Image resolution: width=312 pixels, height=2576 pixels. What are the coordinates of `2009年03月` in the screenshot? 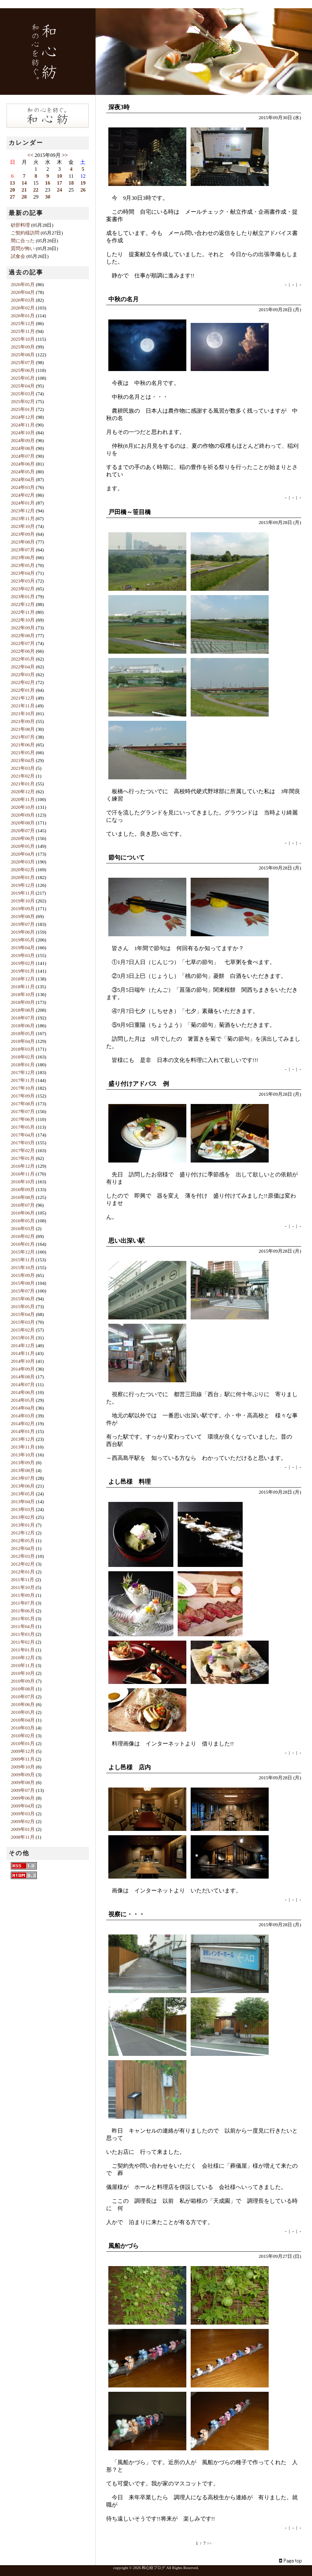 It's located at (23, 1813).